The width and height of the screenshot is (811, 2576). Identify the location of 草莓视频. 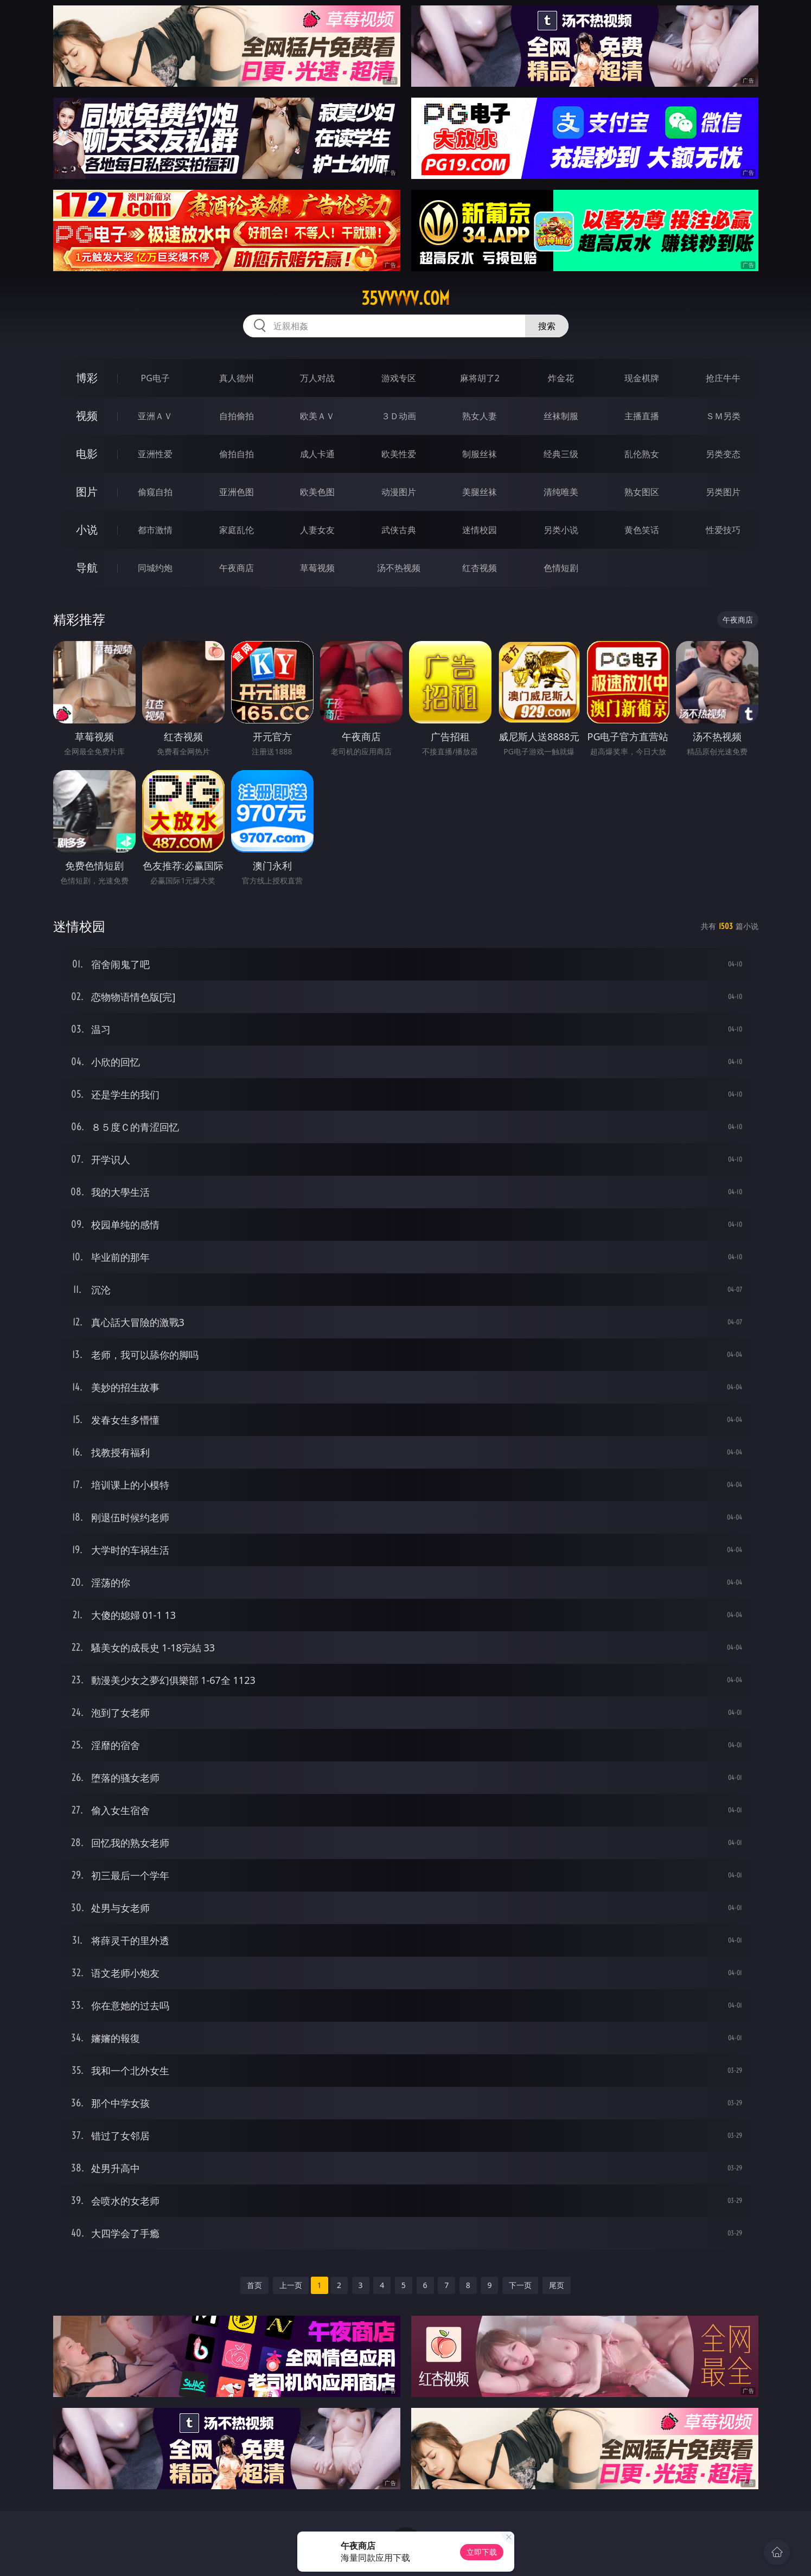
(317, 568).